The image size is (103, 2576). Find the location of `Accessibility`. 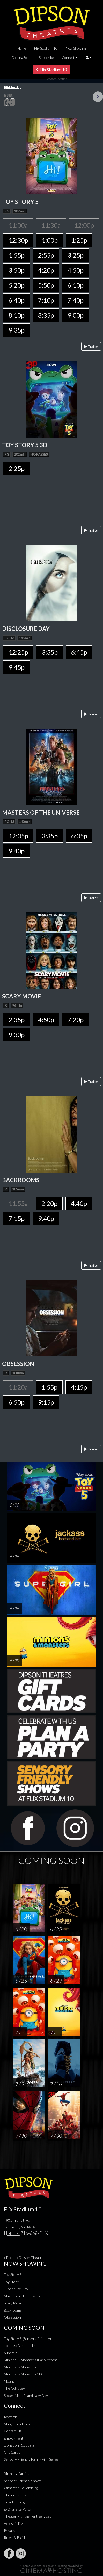

Accessibility is located at coordinates (13, 2523).